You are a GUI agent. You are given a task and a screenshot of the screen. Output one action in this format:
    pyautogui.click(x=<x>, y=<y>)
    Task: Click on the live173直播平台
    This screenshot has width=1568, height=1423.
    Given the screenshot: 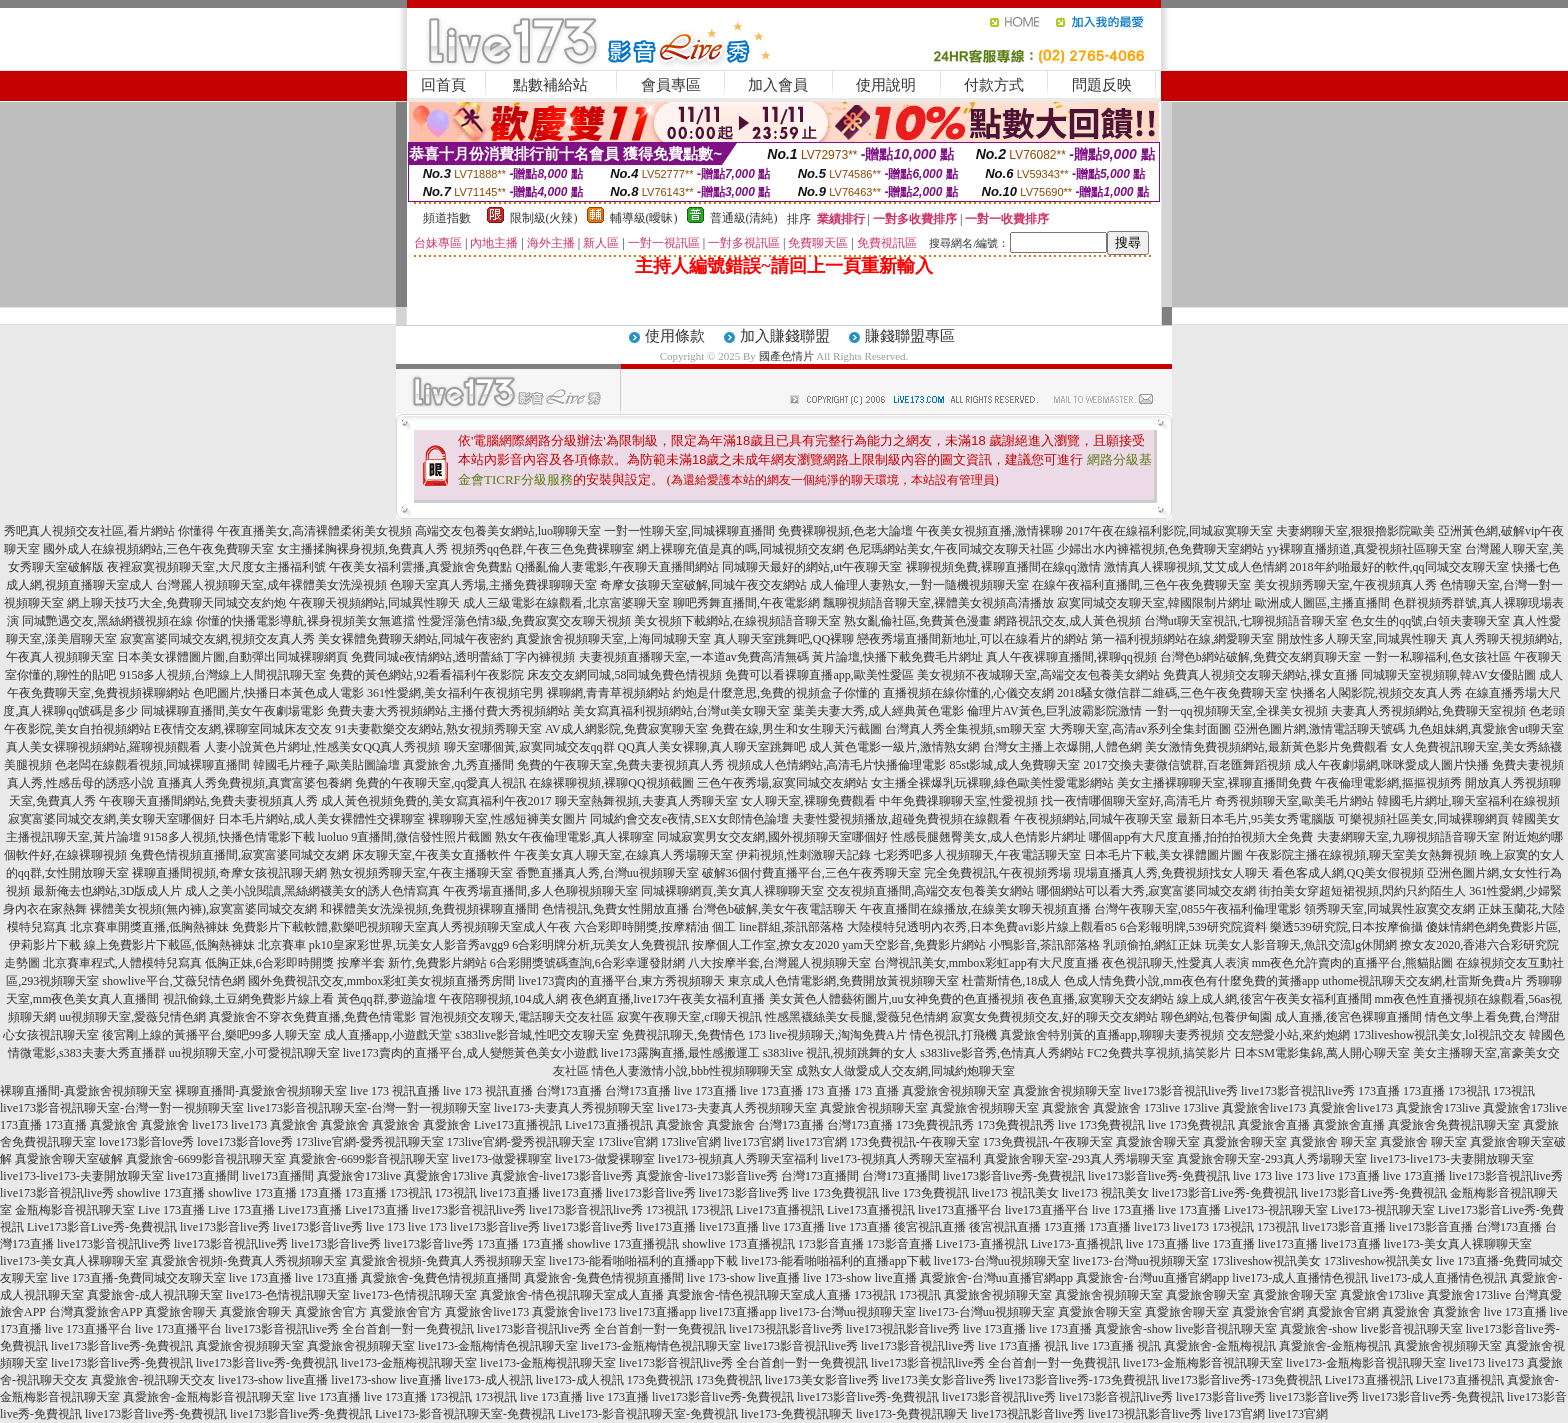 What is the action you would take?
    pyautogui.click(x=960, y=1210)
    